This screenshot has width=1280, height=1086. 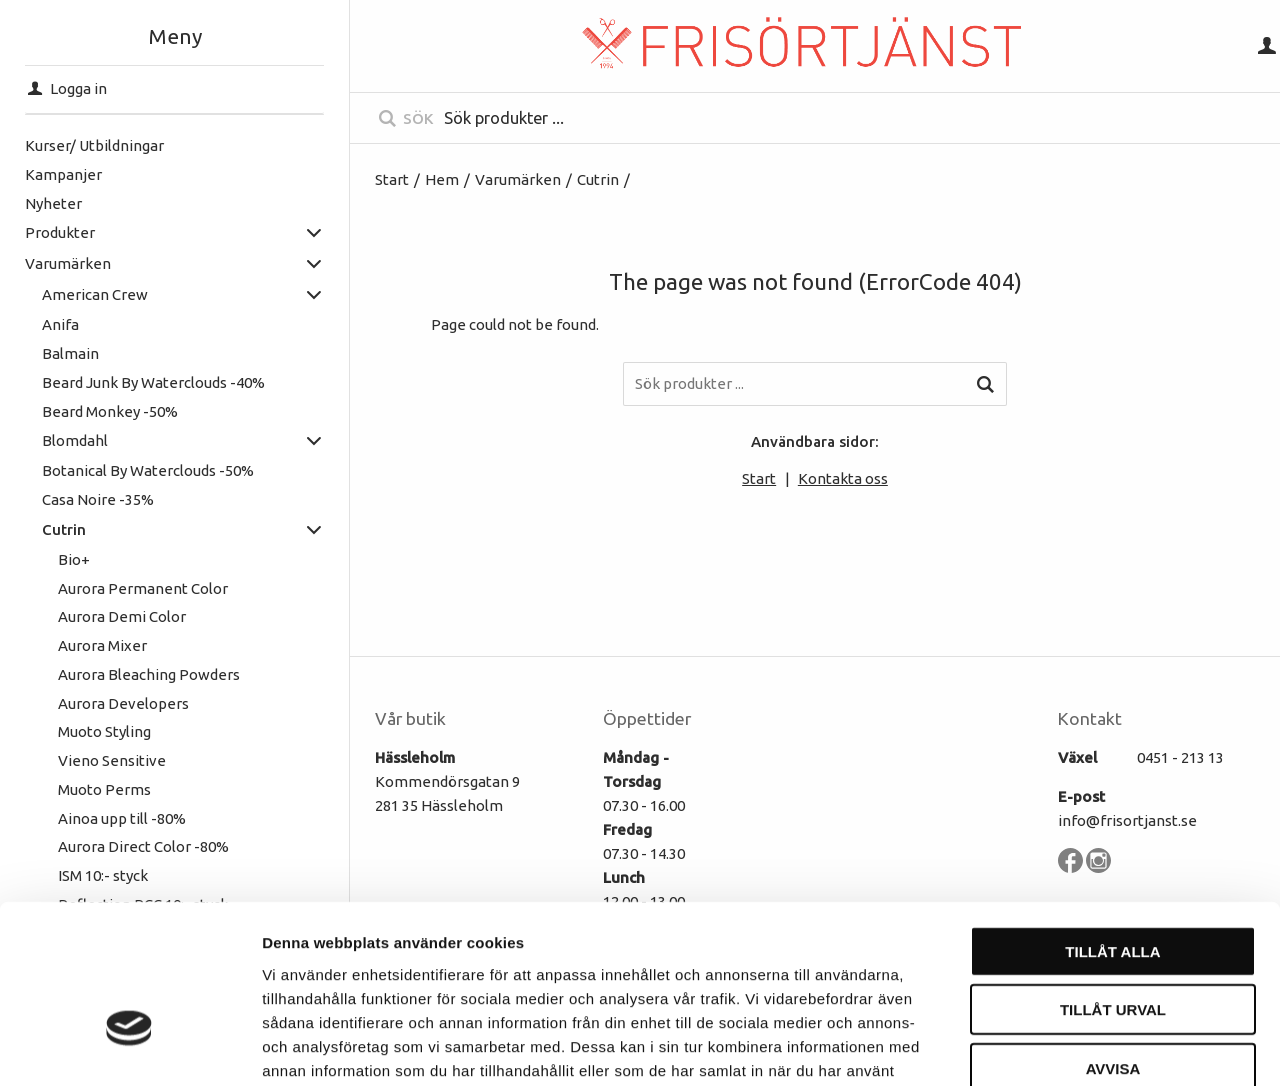 What do you see at coordinates (122, 616) in the screenshot?
I see `Aurora Demi Color` at bounding box center [122, 616].